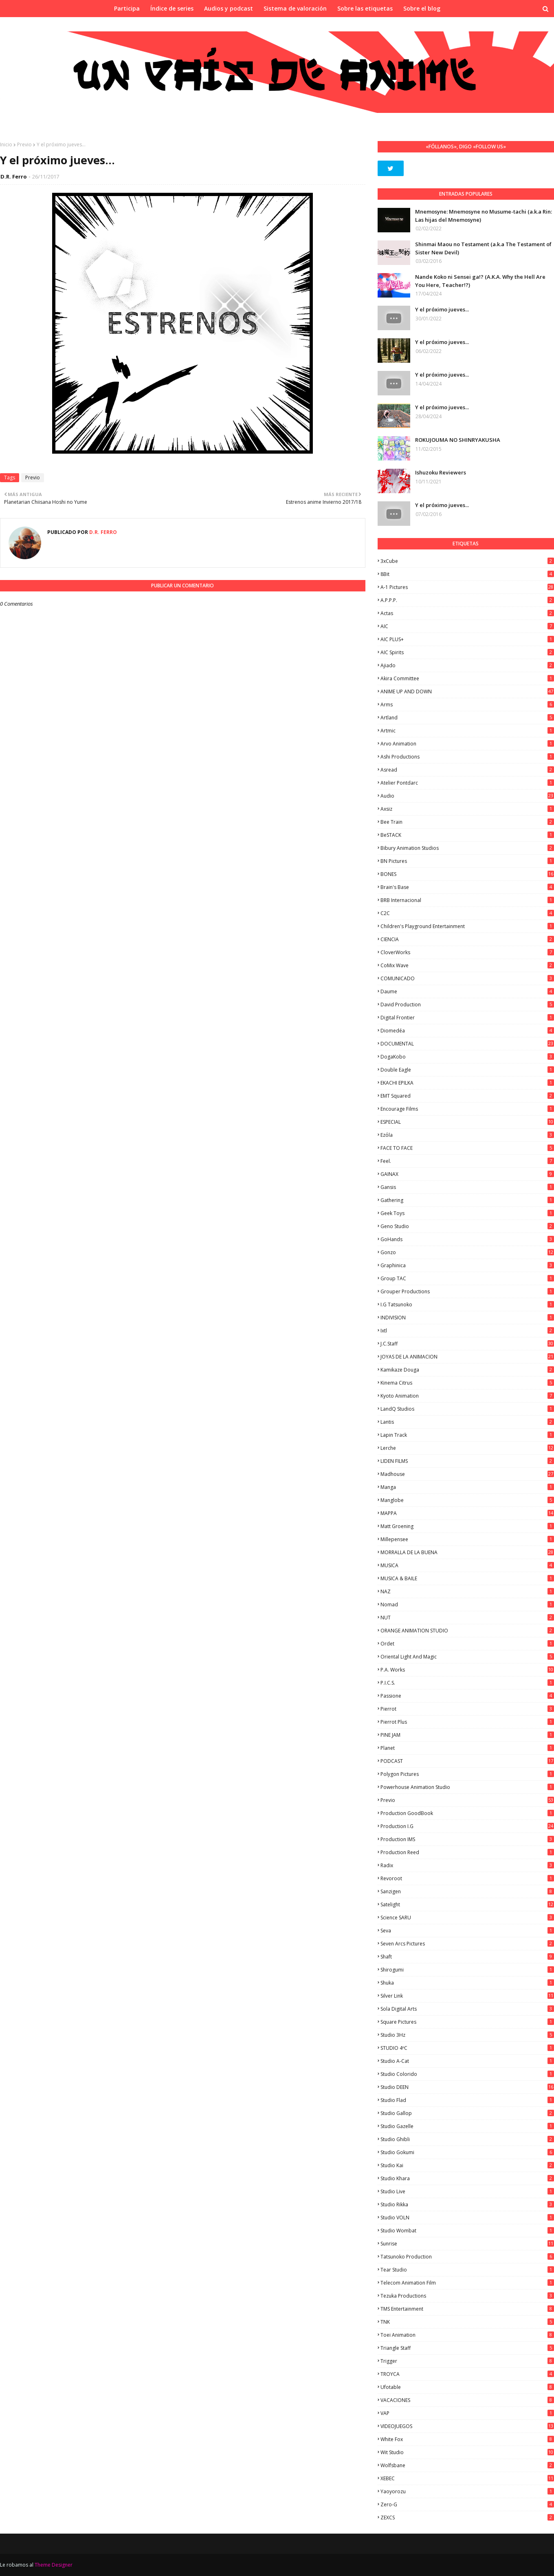  I want to click on ixtl, so click(467, 1330).